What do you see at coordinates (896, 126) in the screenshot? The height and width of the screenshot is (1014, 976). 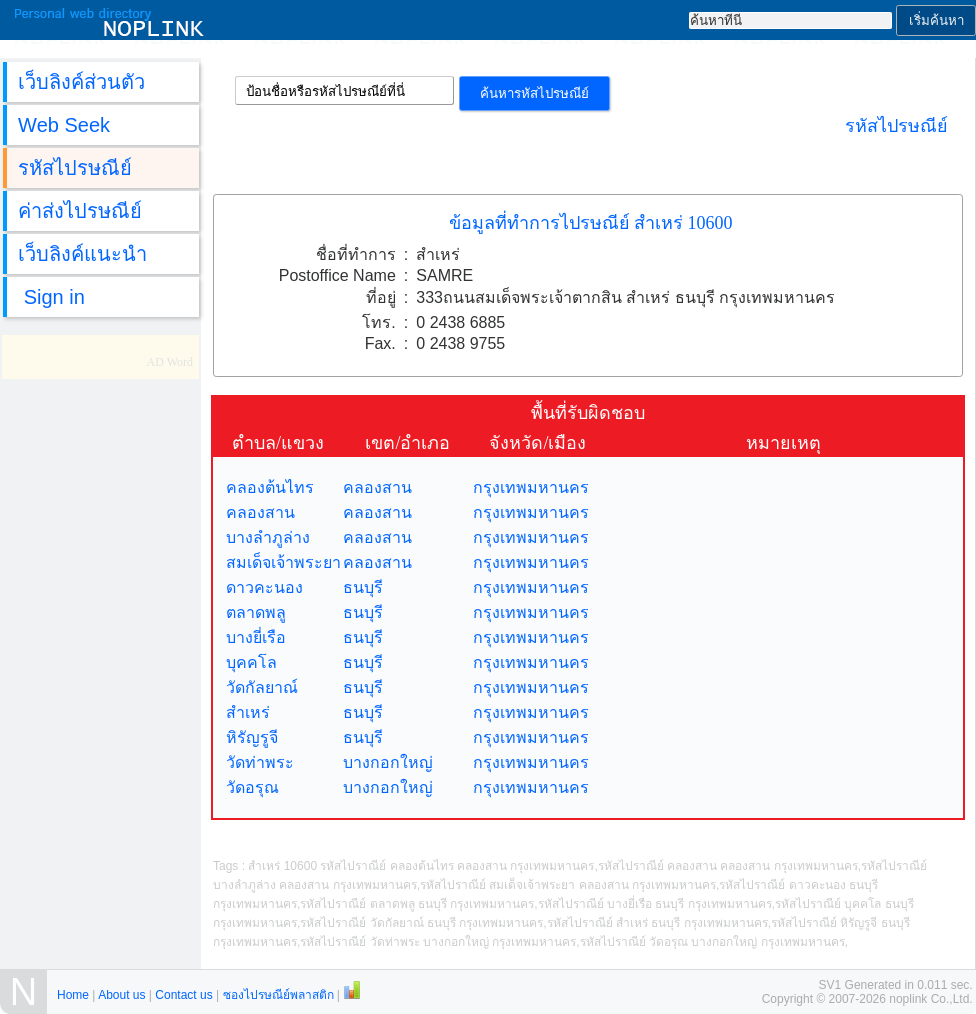 I see `รหัสไปรษณีย์` at bounding box center [896, 126].